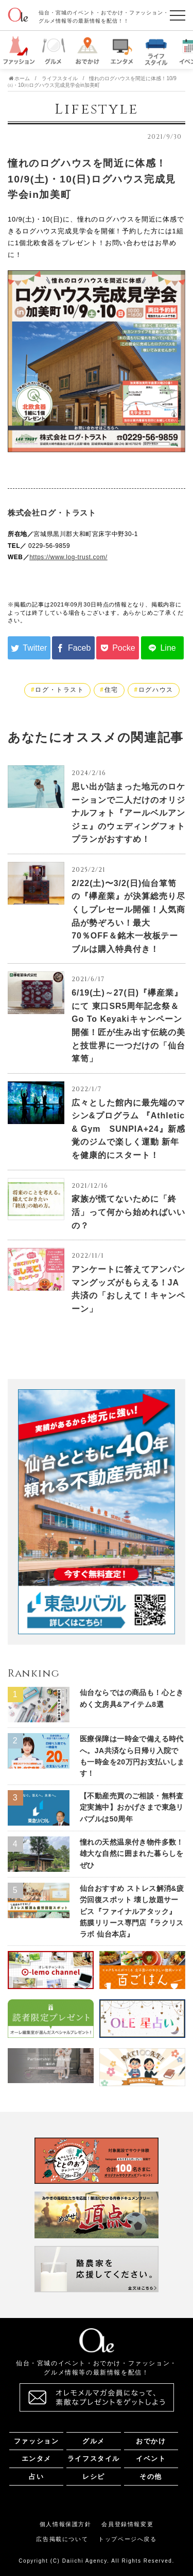 The image size is (193, 2576). Describe the element at coordinates (93, 2458) in the screenshot. I see `ライフスタイル` at that location.